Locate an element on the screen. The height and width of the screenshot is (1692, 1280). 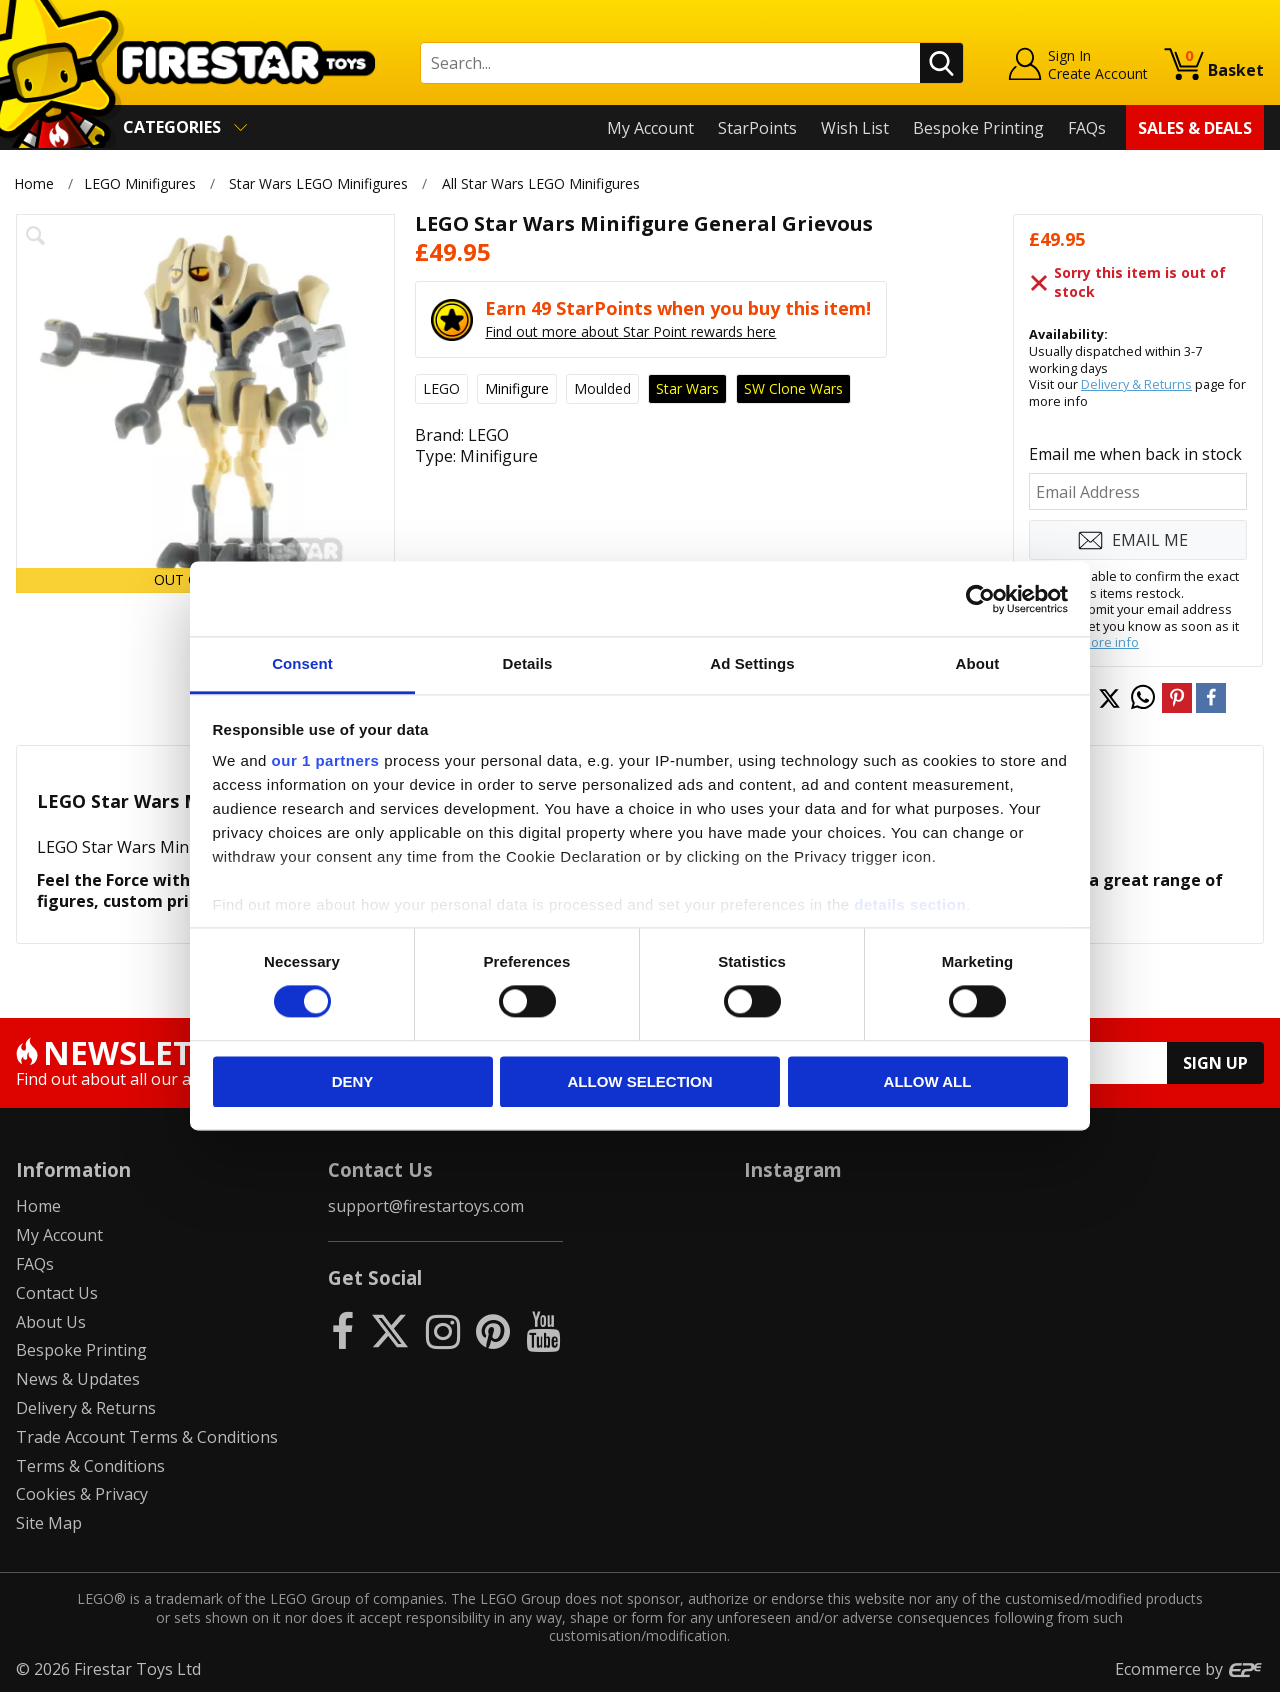
more info is located at coordinates (1109, 642).